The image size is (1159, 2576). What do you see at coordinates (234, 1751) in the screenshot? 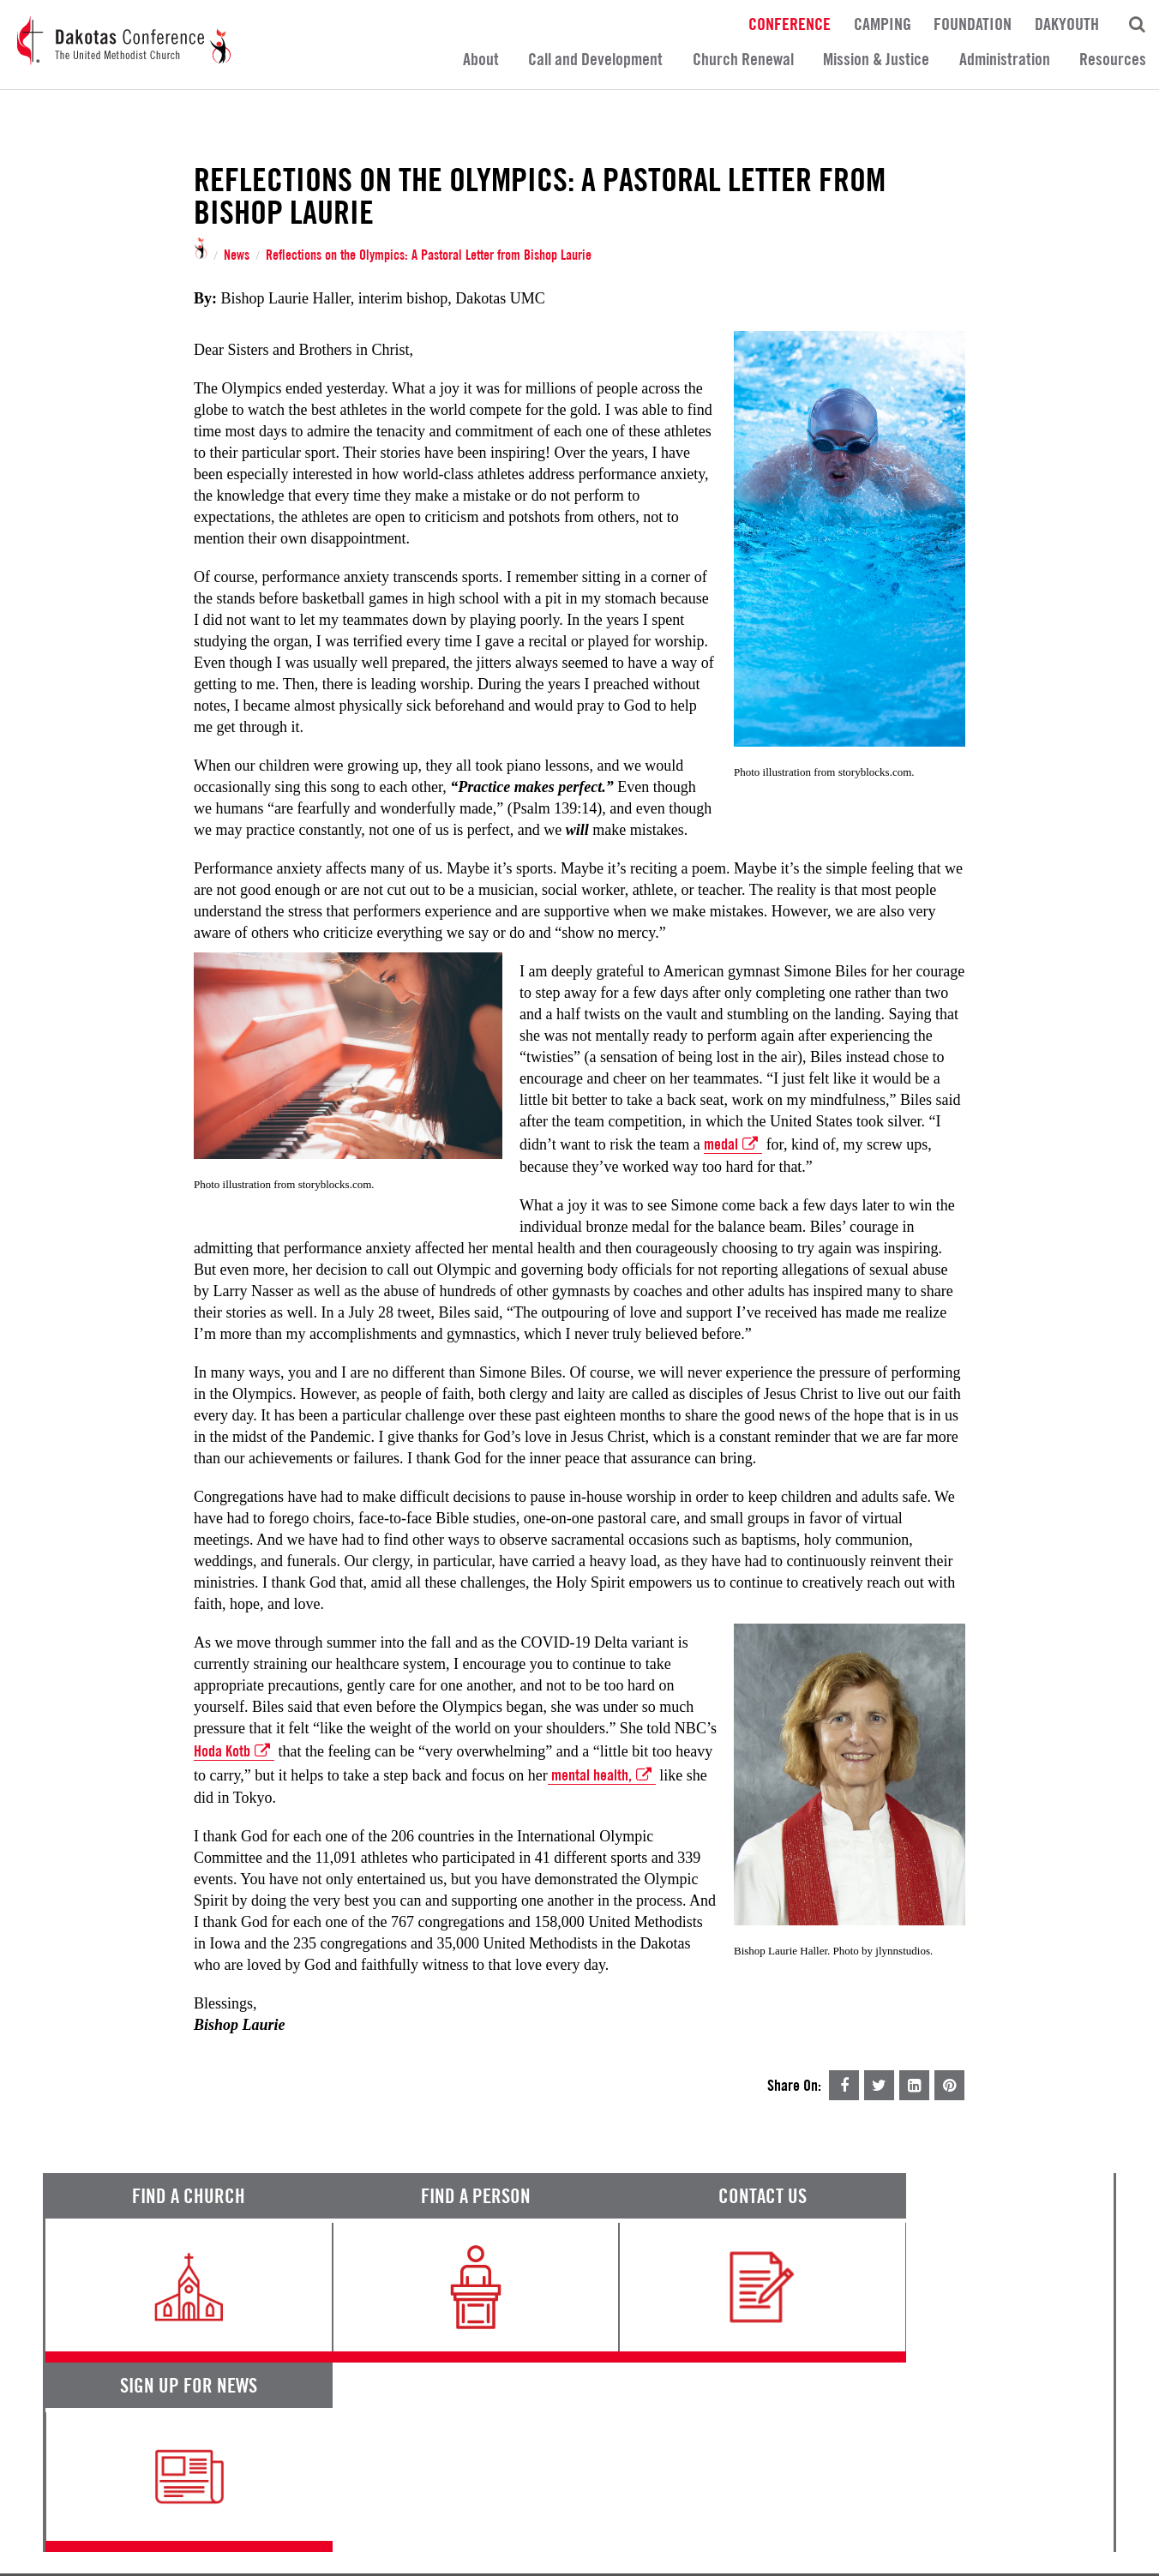
I see `Hoda Kotb` at bounding box center [234, 1751].